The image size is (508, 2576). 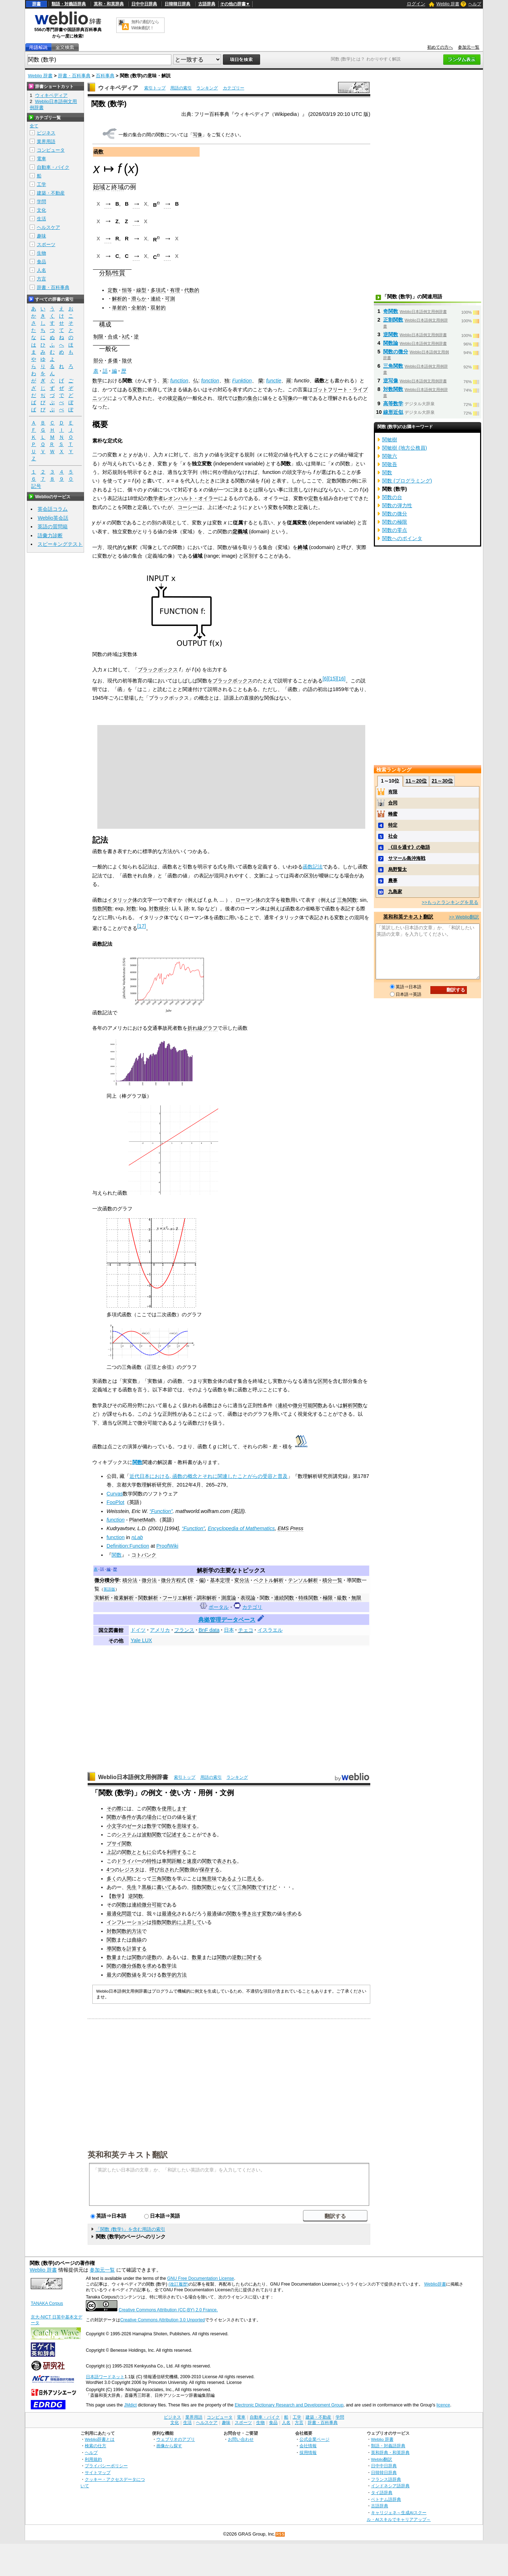 What do you see at coordinates (158, 290) in the screenshot?
I see `多項式` at bounding box center [158, 290].